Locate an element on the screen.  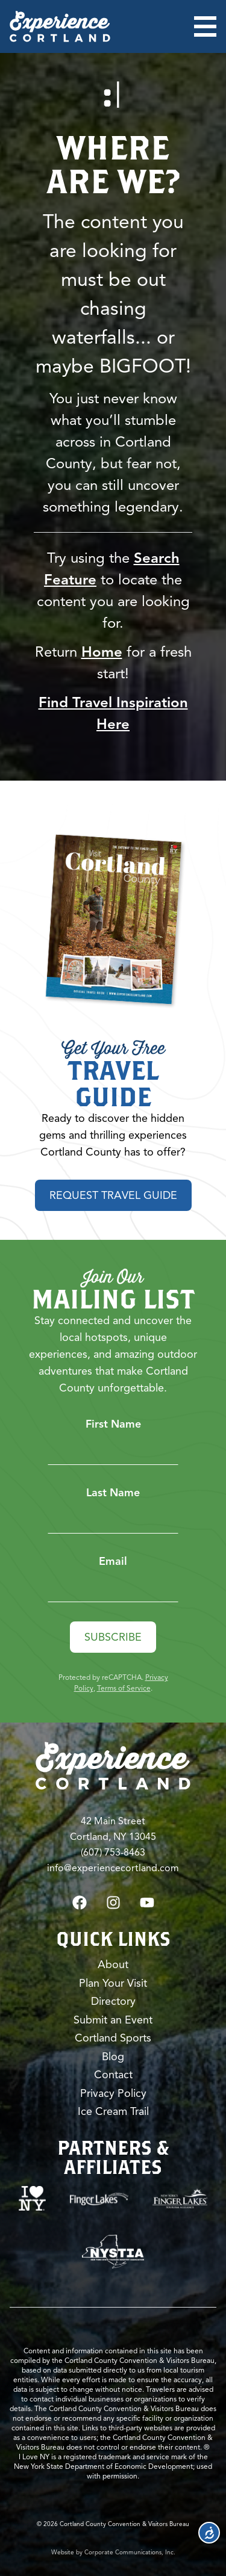
Website by Corporate Communications, Inc. is located at coordinates (113, 2552).